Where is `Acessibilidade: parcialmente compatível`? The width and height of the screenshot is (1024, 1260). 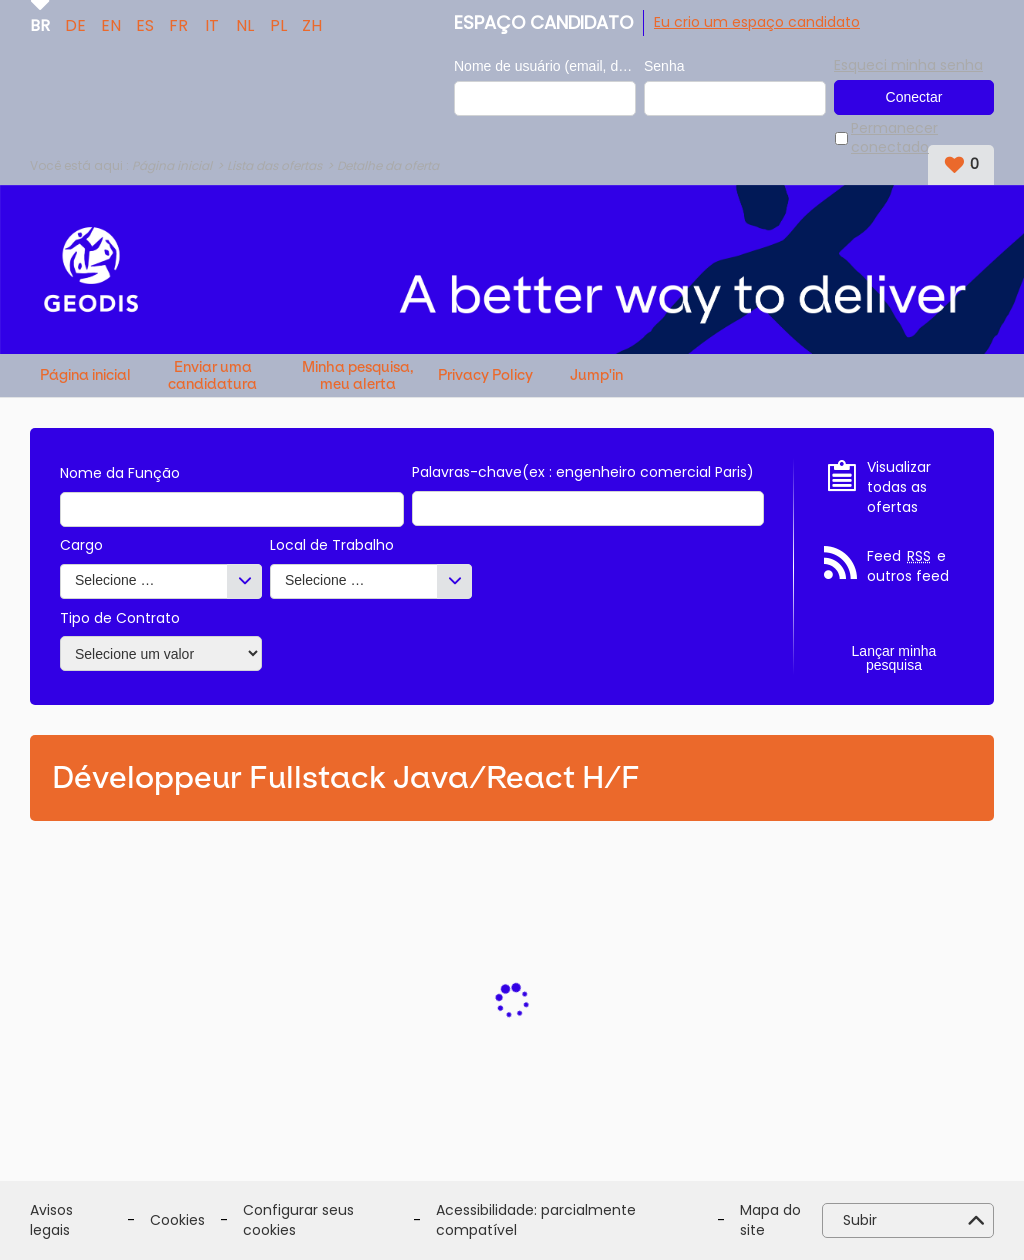 Acessibilidade: parcialmente compatível is located at coordinates (536, 1220).